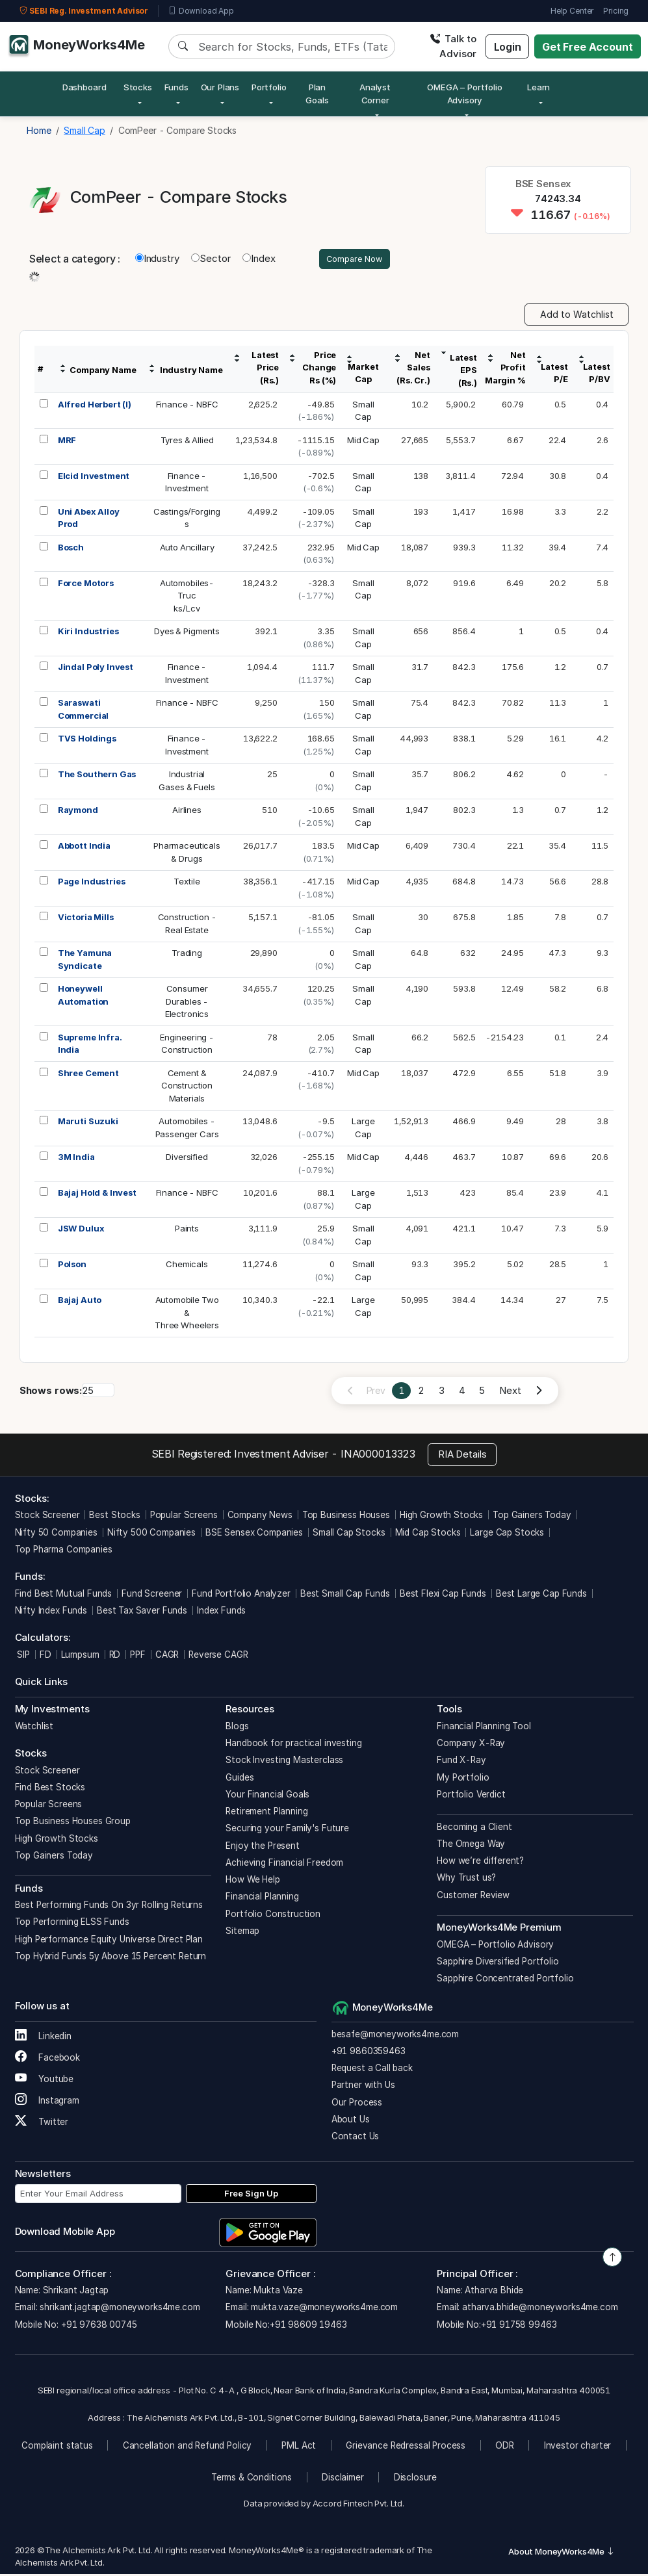  I want to click on Bosch, so click(71, 549).